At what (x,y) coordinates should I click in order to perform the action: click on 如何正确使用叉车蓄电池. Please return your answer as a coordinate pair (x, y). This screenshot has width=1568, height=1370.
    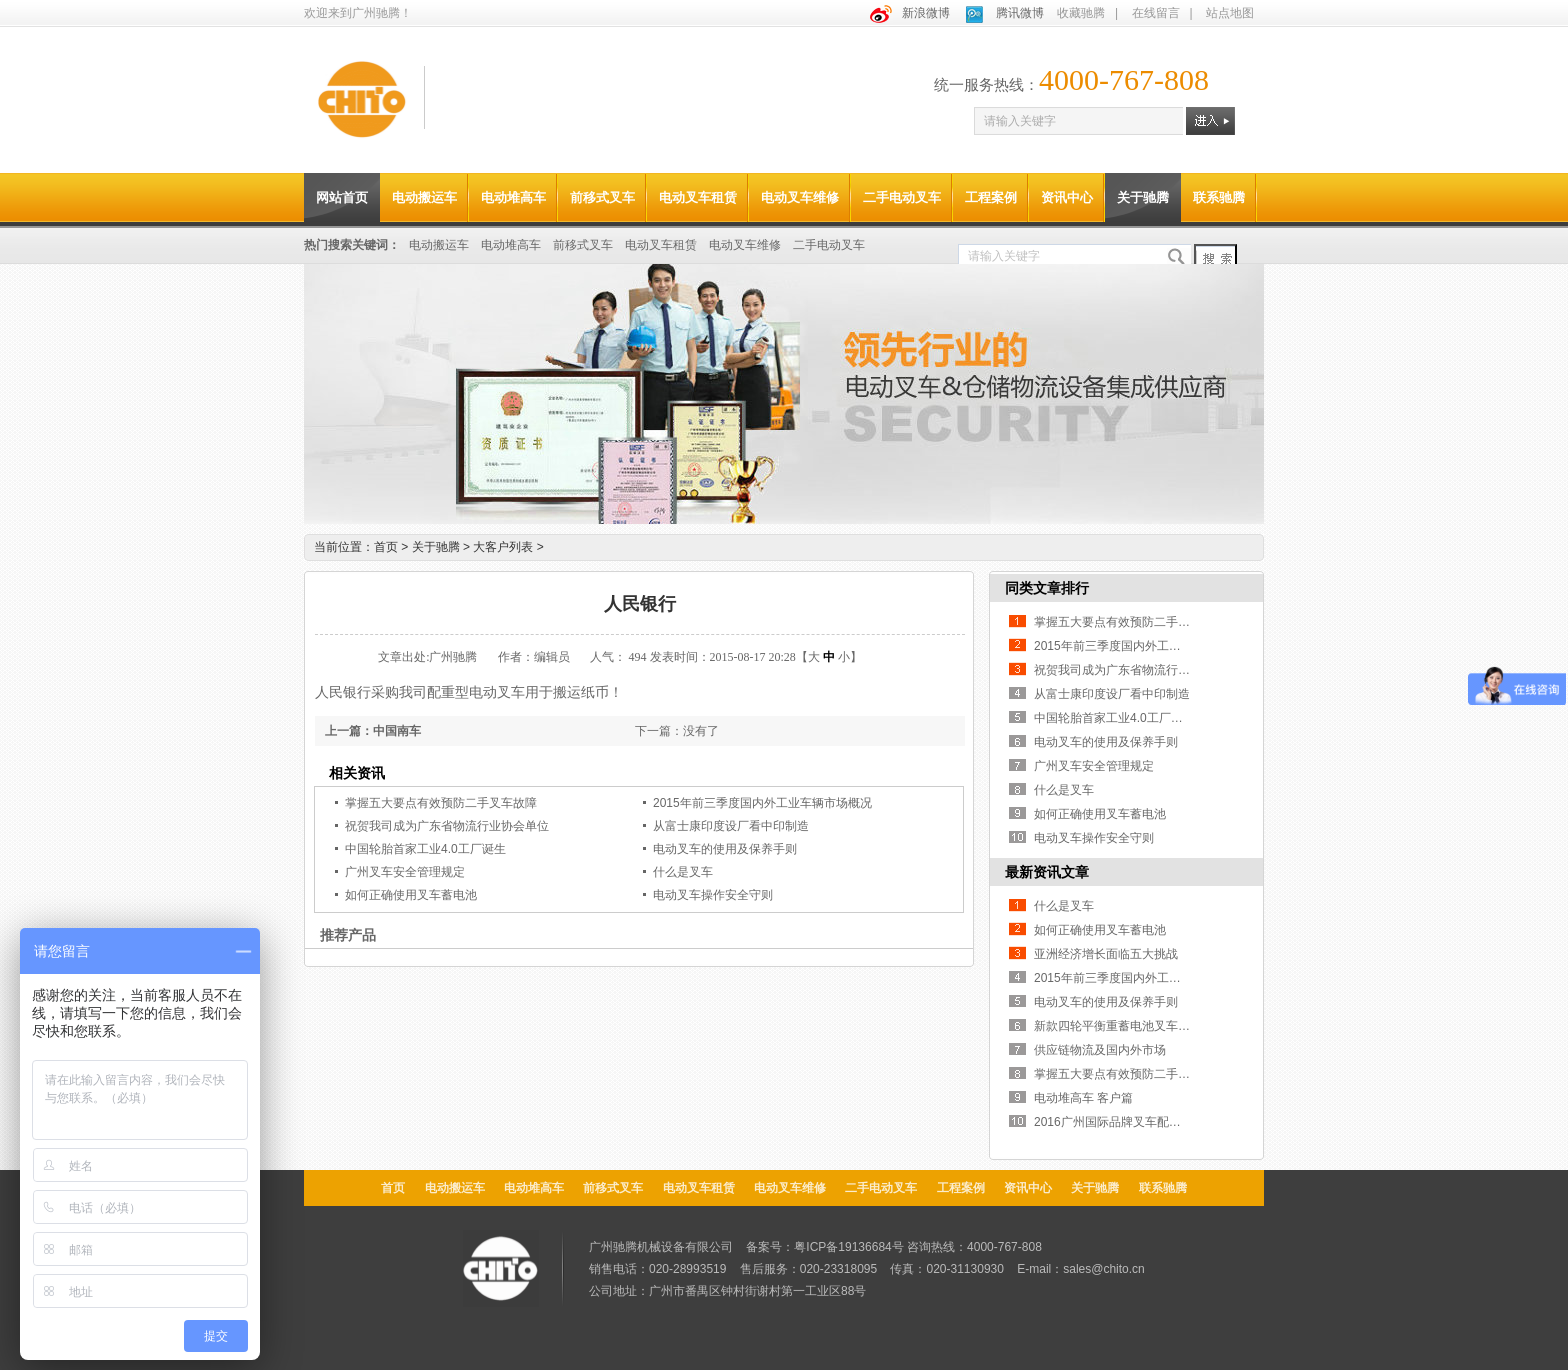
    Looking at the image, I should click on (411, 895).